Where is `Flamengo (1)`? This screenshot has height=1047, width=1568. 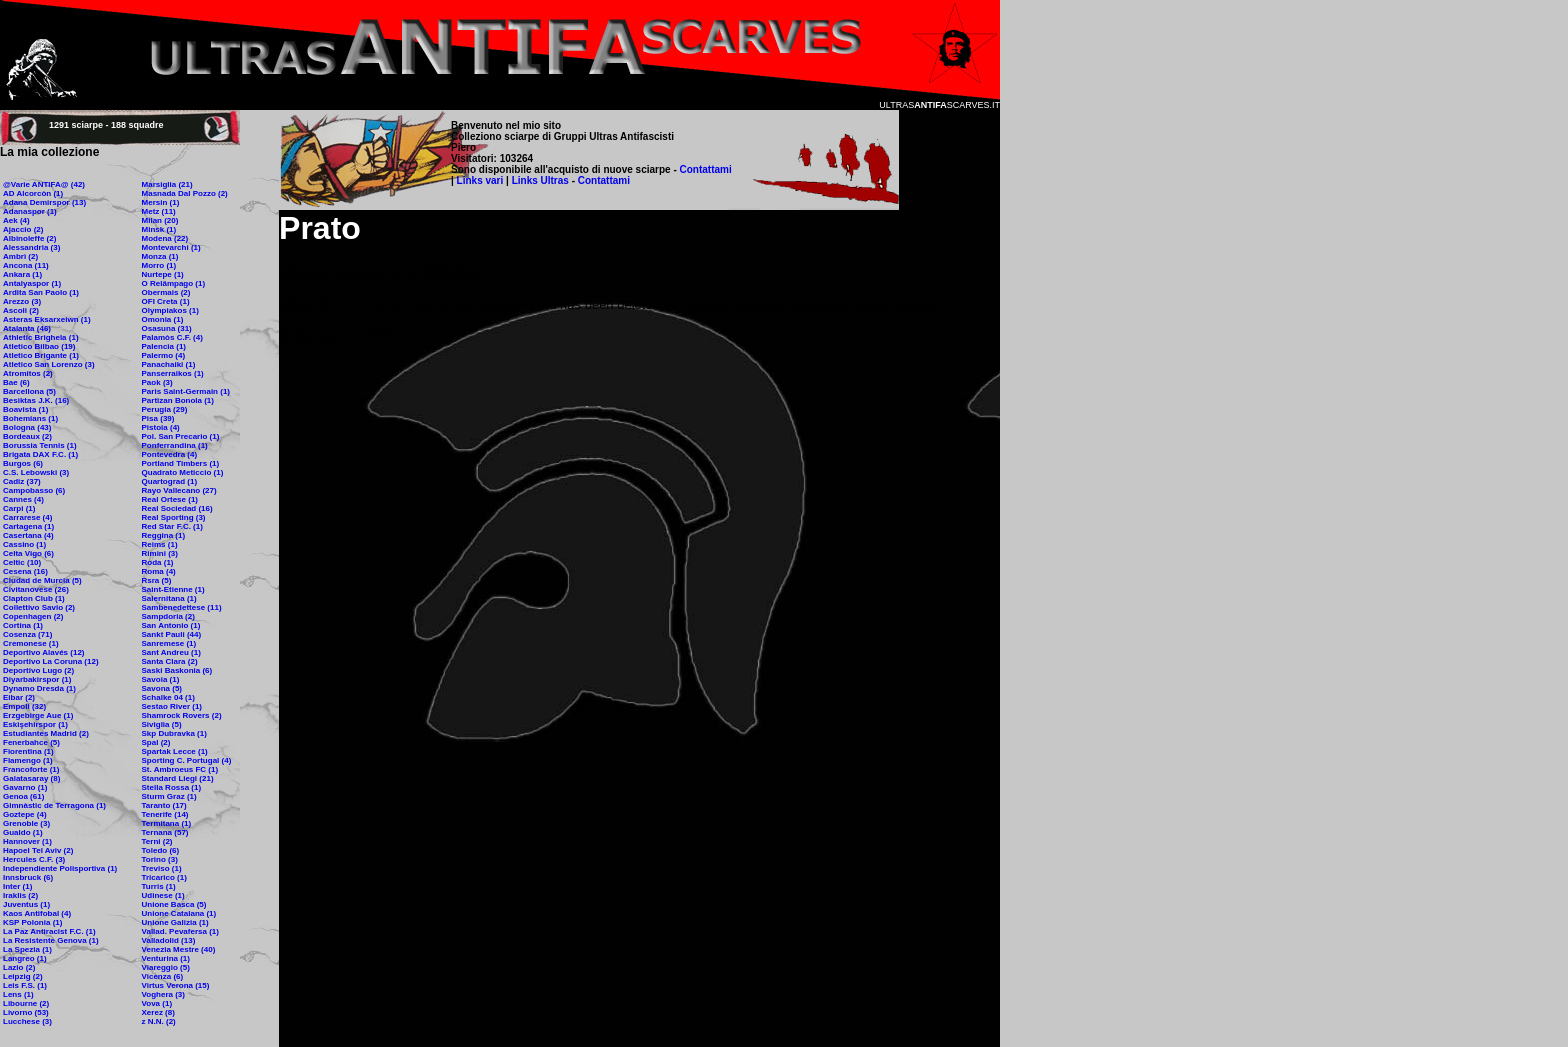 Flamengo (1) is located at coordinates (28, 760).